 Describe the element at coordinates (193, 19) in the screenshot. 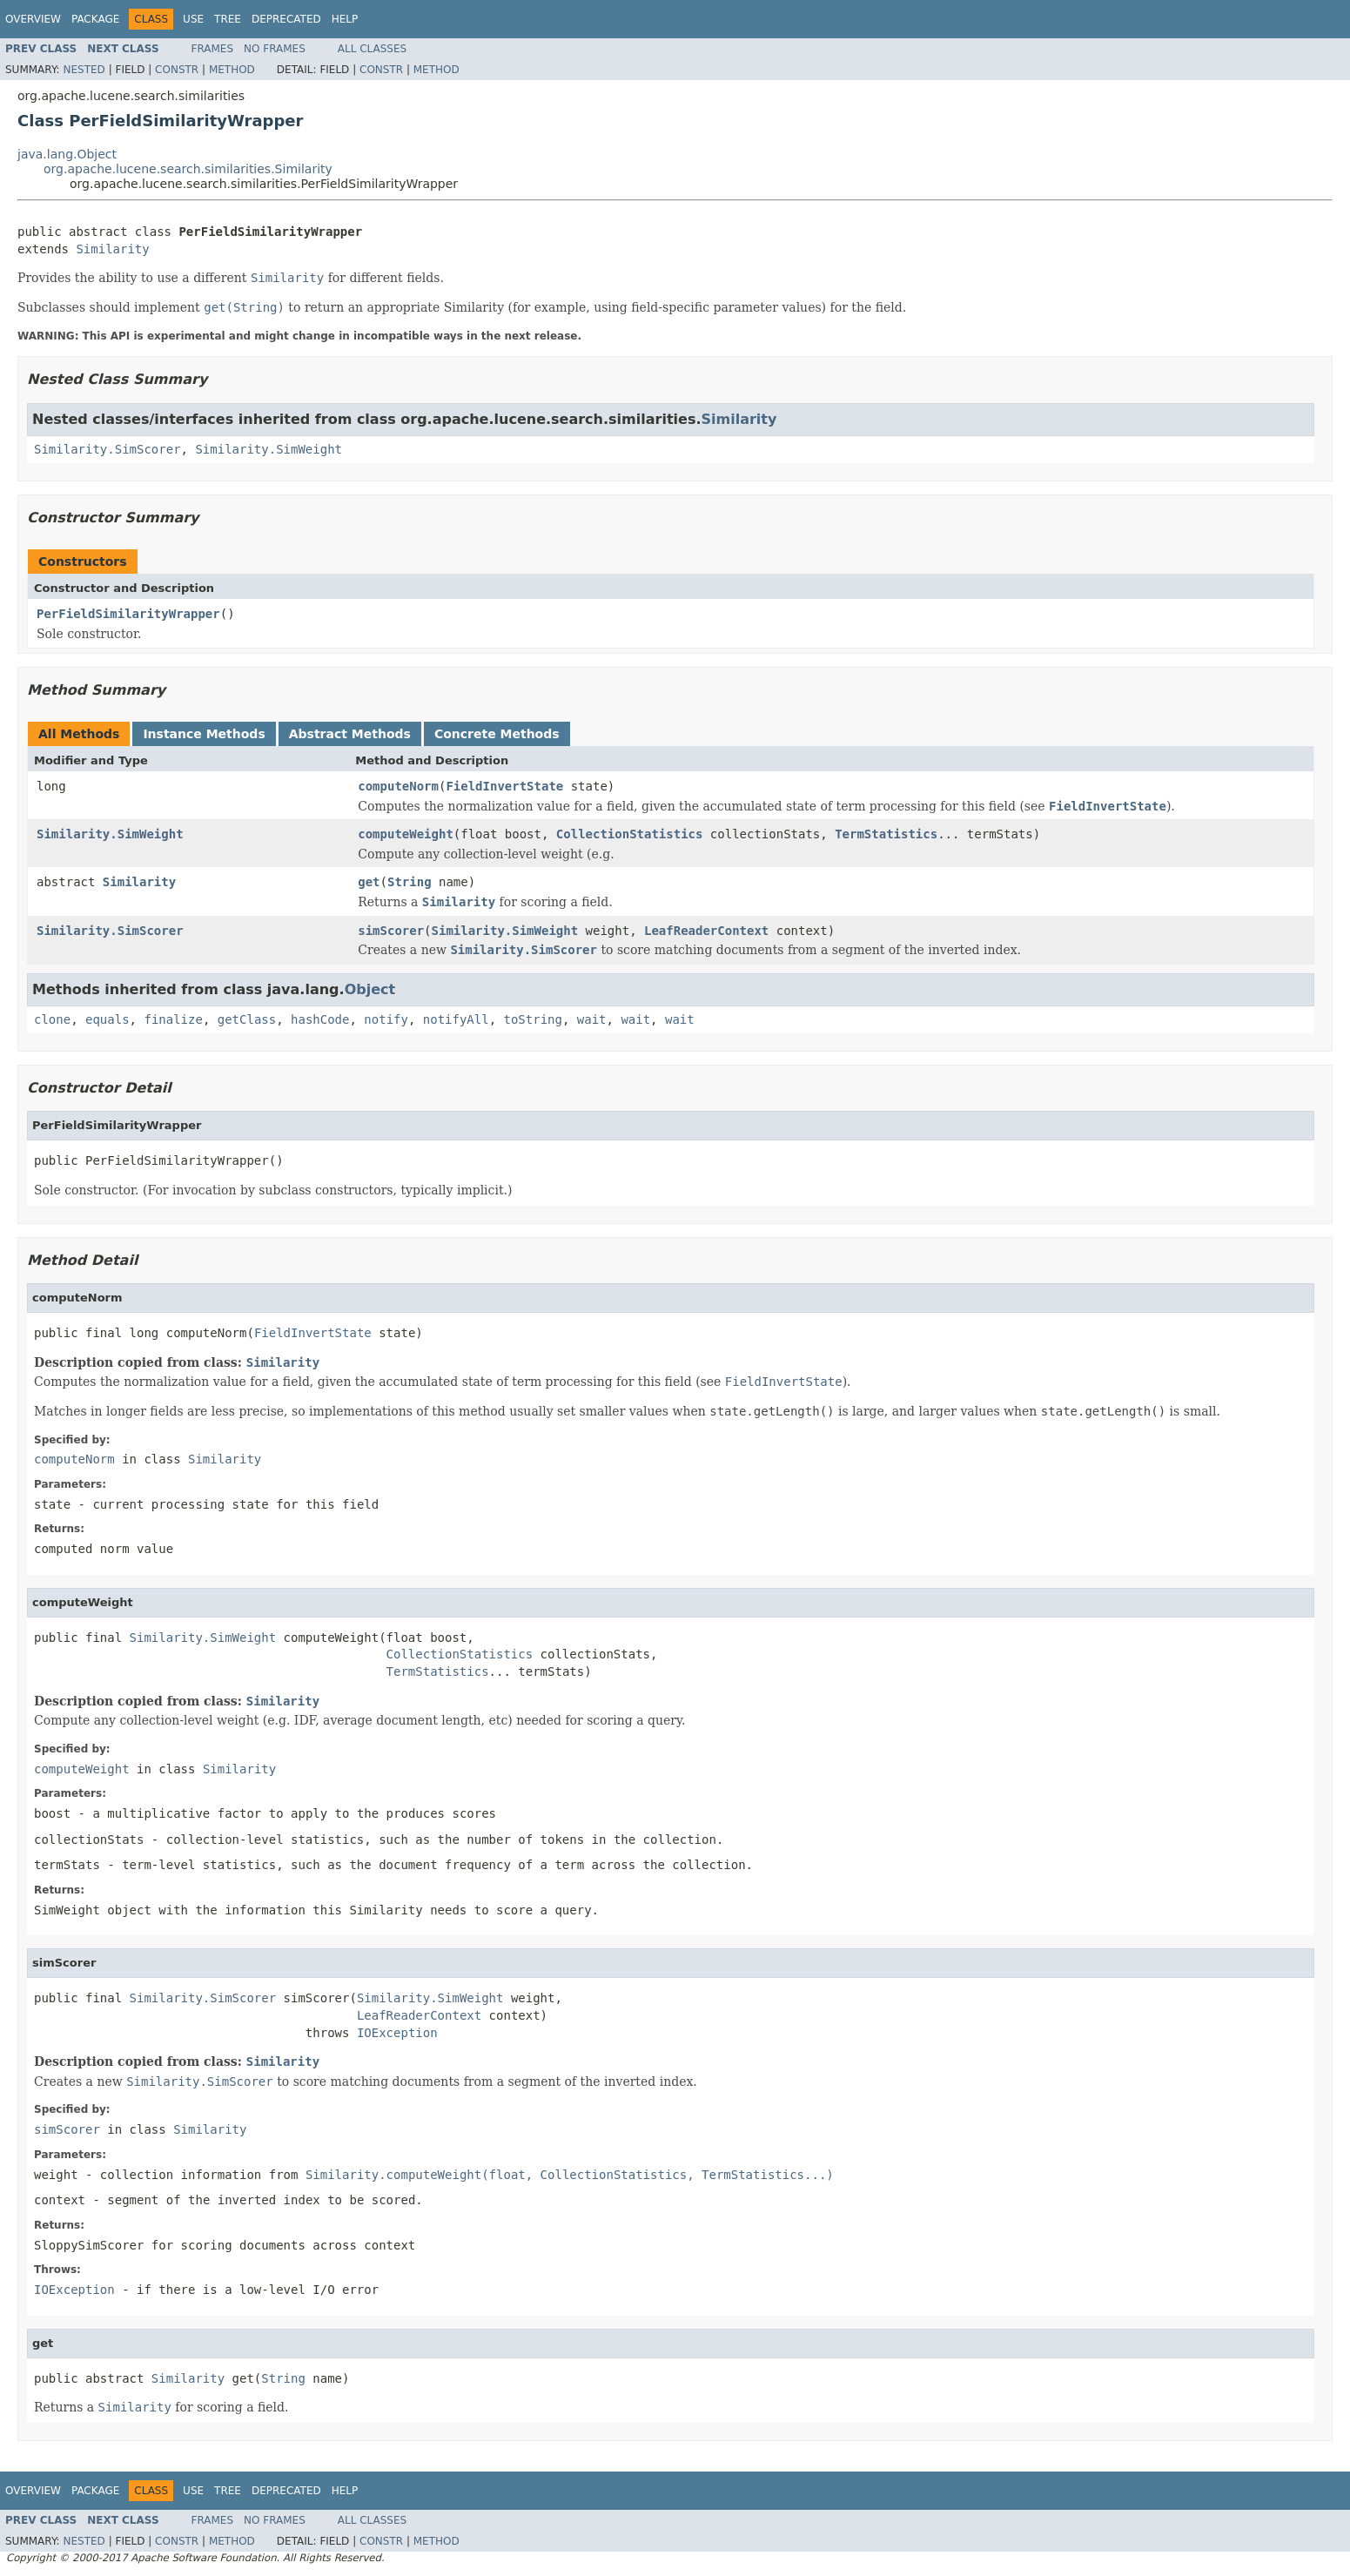

I see `Use` at that location.